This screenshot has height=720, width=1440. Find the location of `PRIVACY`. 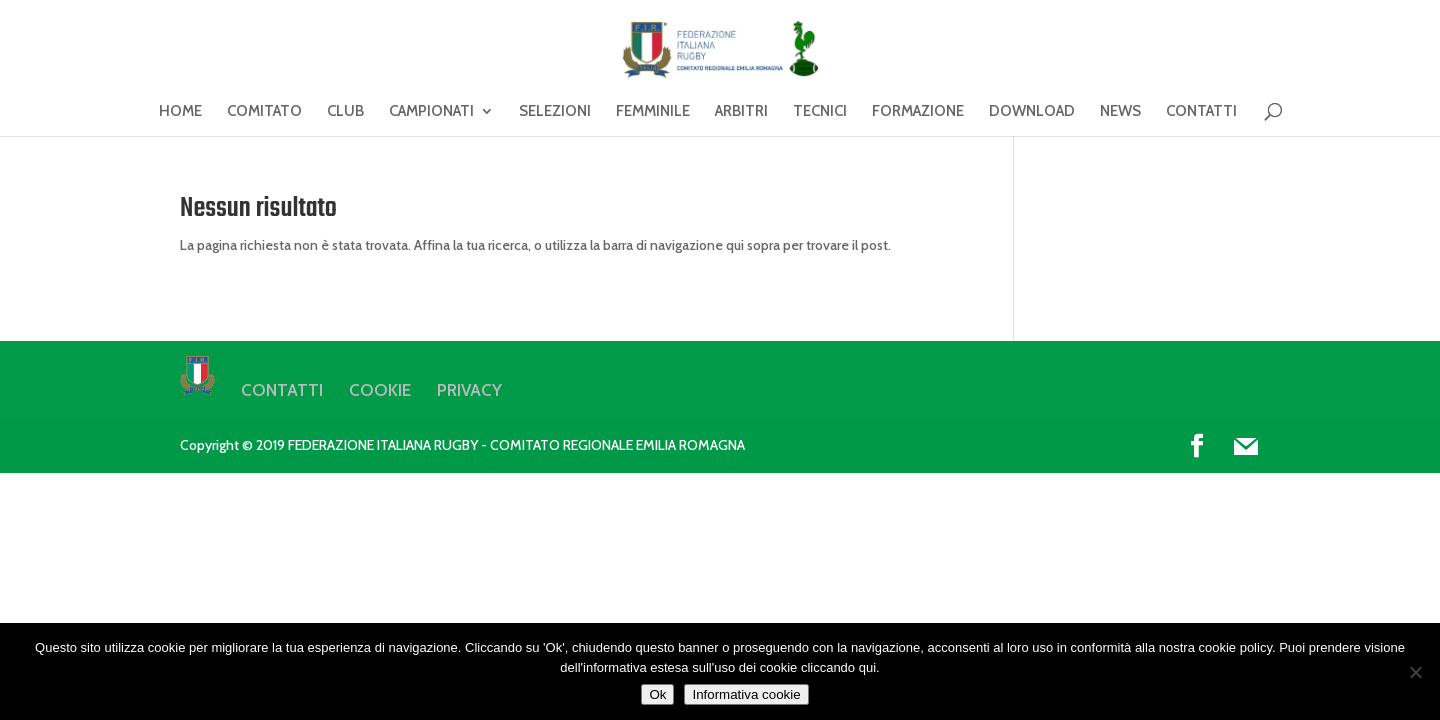

PRIVACY is located at coordinates (469, 390).